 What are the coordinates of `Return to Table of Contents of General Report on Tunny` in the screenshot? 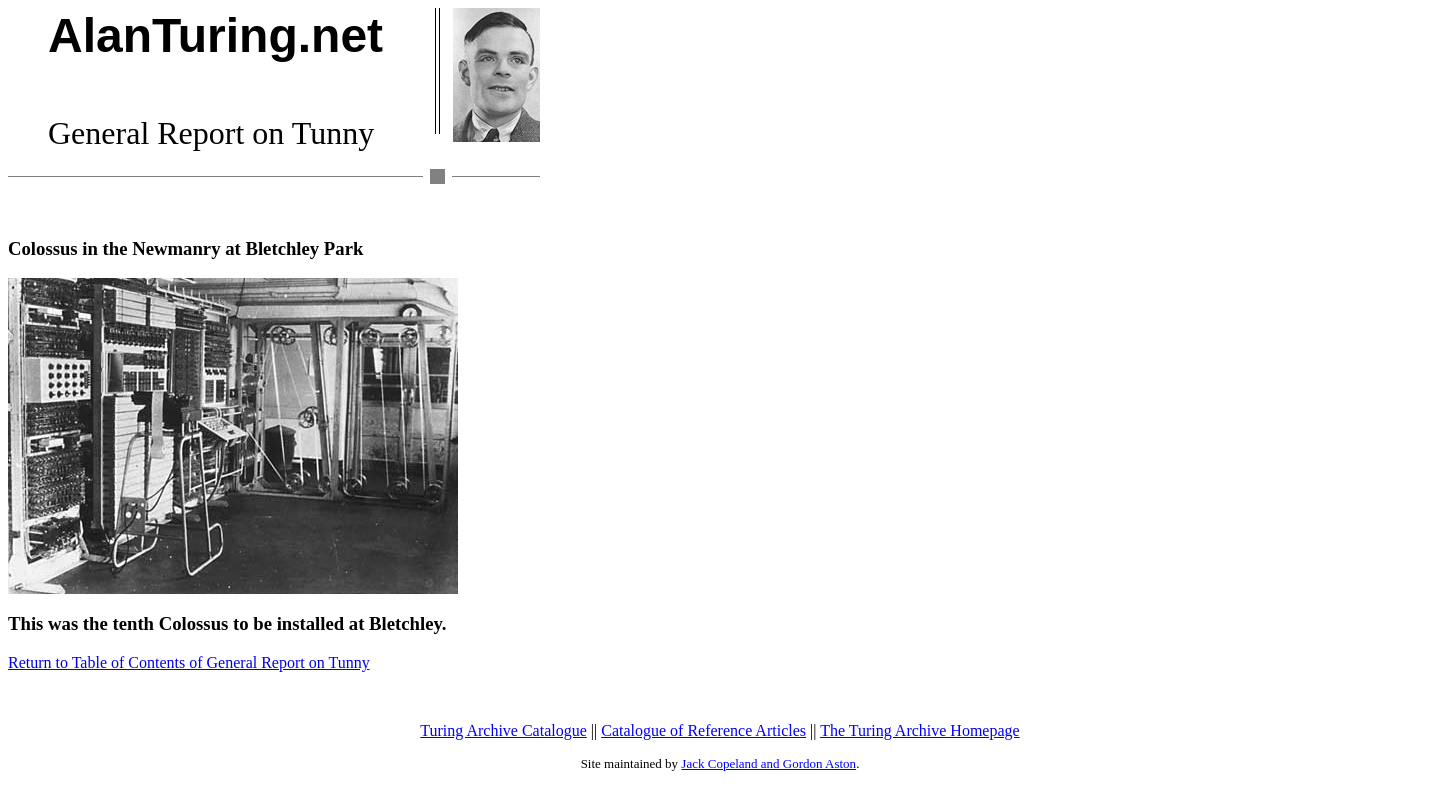 It's located at (189, 662).